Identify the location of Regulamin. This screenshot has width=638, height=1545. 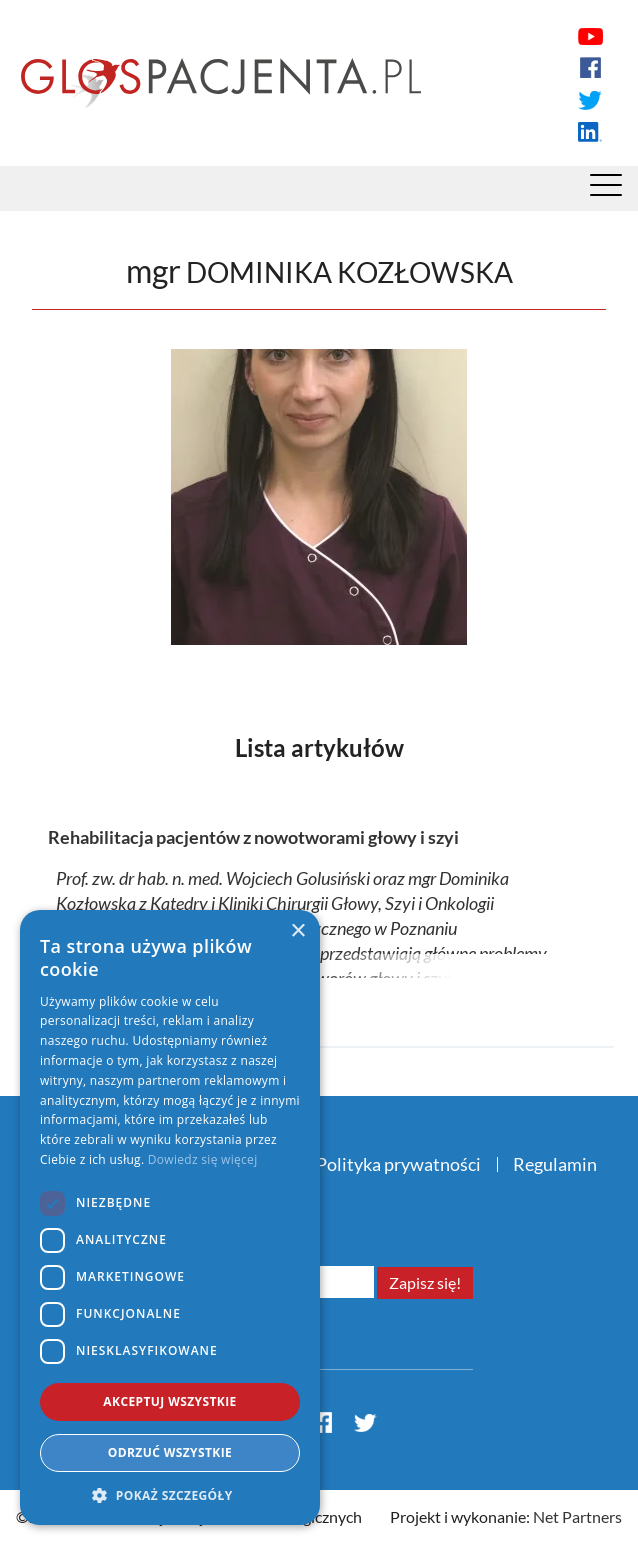
(555, 1164).